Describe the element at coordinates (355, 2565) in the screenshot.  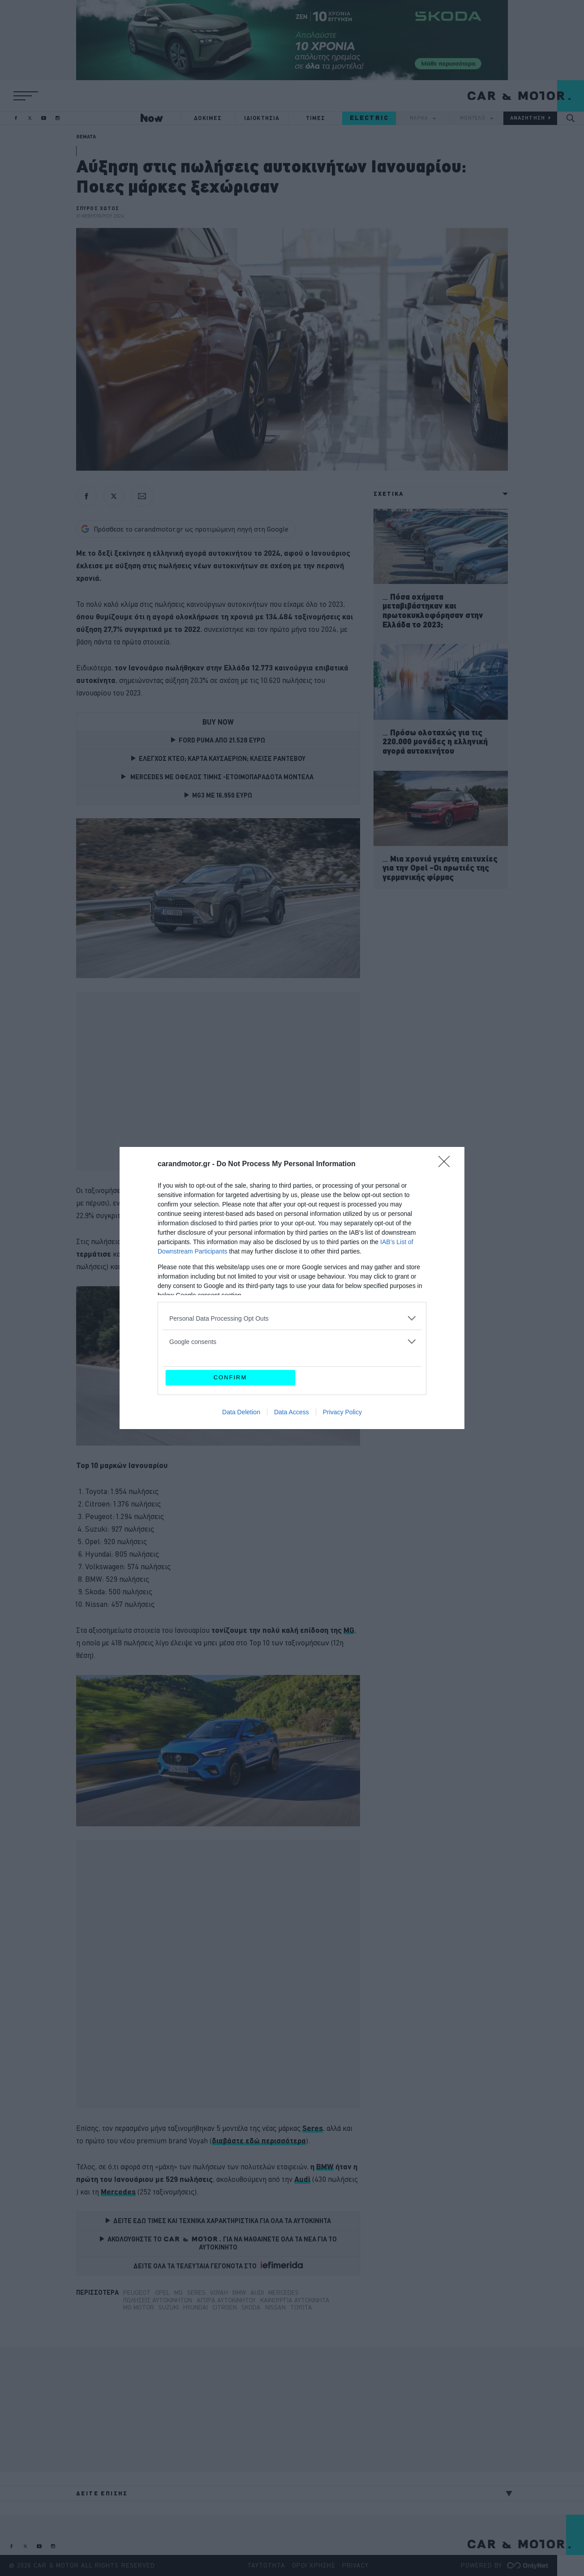
I see `PRIVACY` at that location.